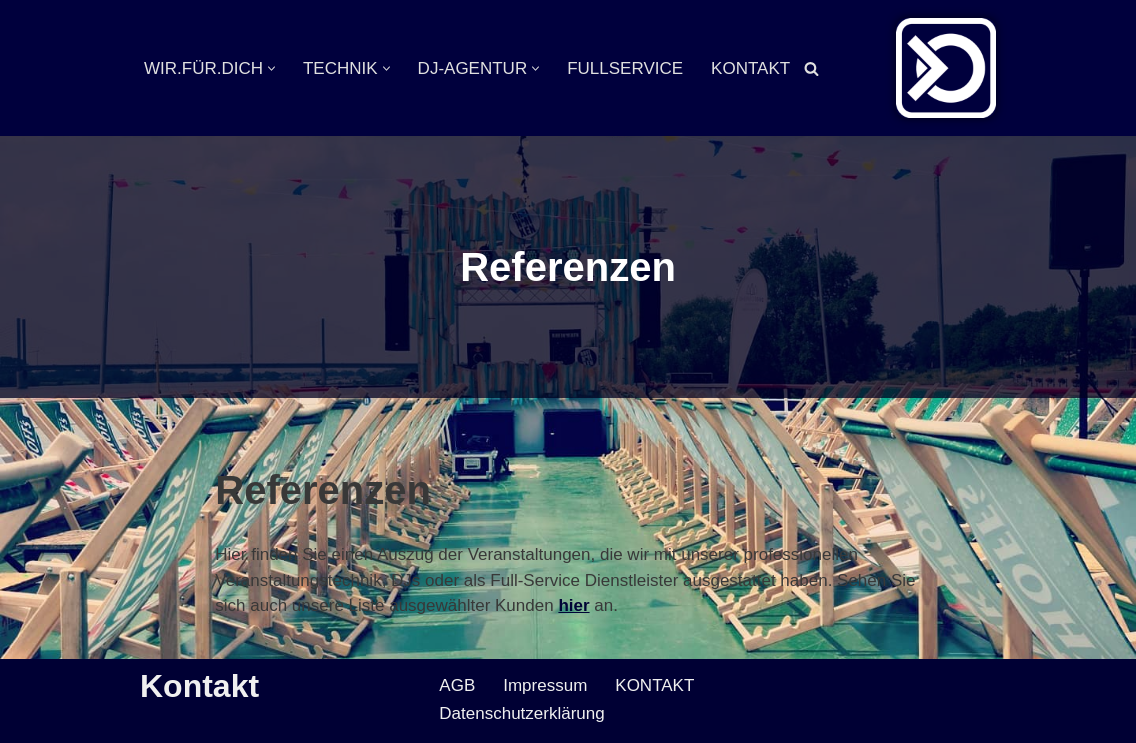 The width and height of the screenshot is (1136, 743). What do you see at coordinates (199, 686) in the screenshot?
I see `Kontakt` at bounding box center [199, 686].